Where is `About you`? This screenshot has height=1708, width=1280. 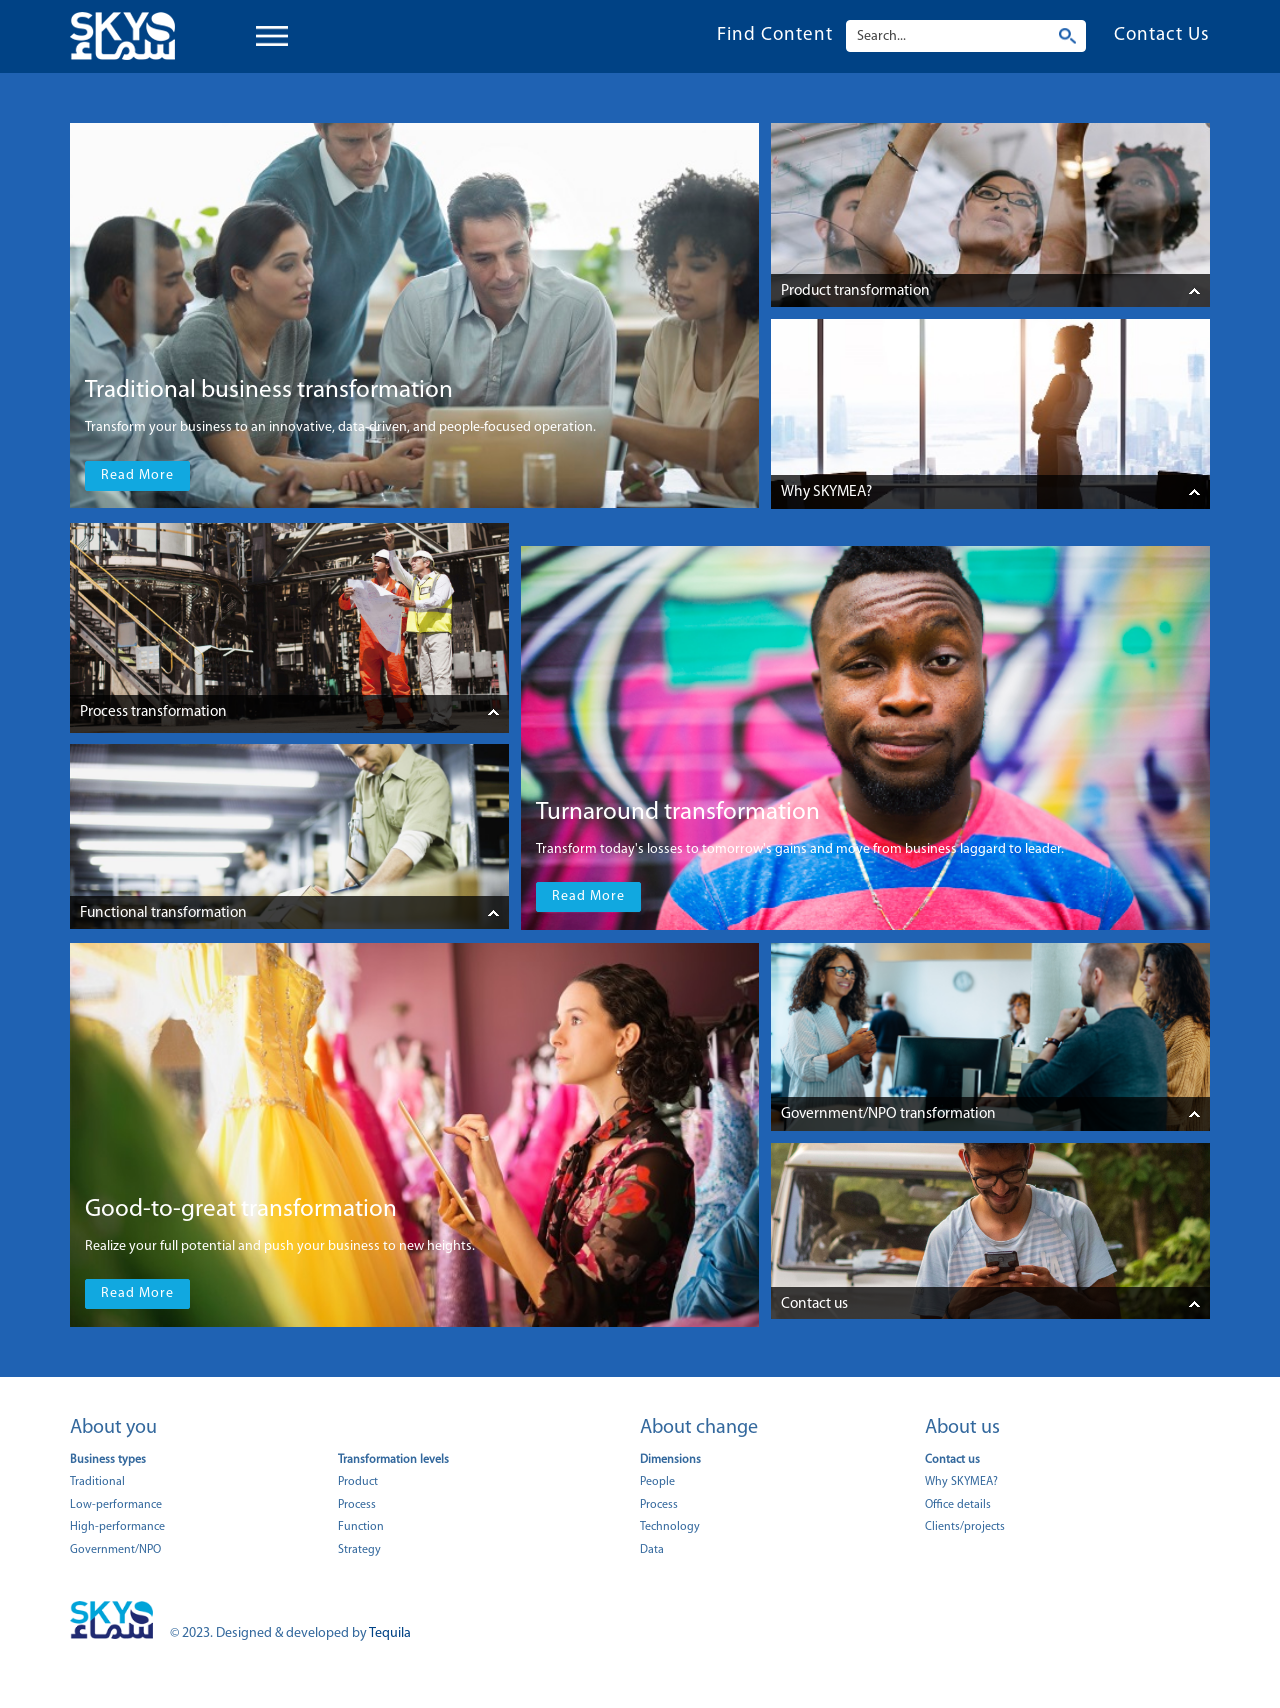
About you is located at coordinates (113, 1428).